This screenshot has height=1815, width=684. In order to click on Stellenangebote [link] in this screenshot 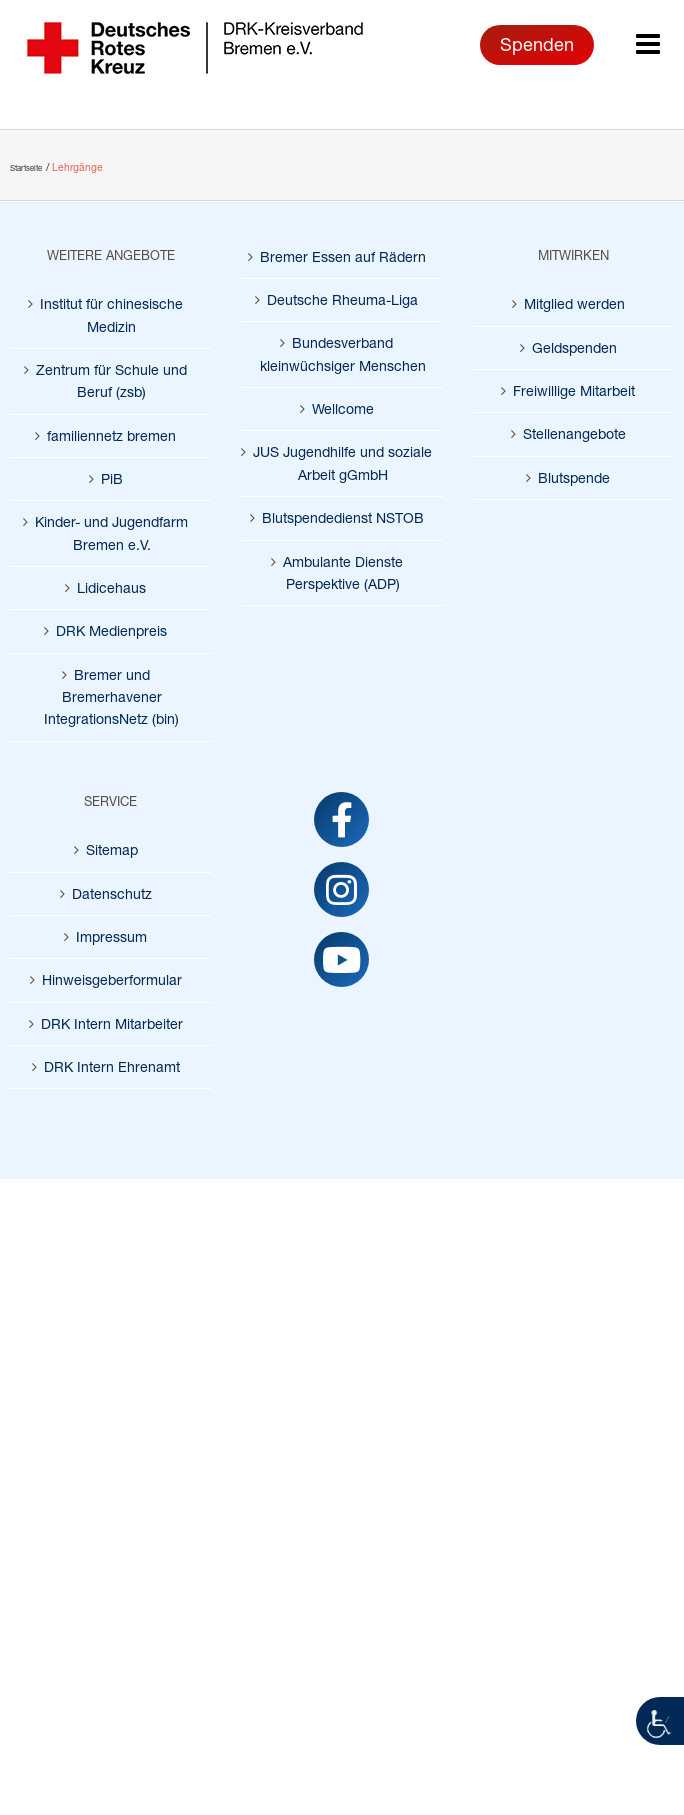, I will do `click(574, 433)`.